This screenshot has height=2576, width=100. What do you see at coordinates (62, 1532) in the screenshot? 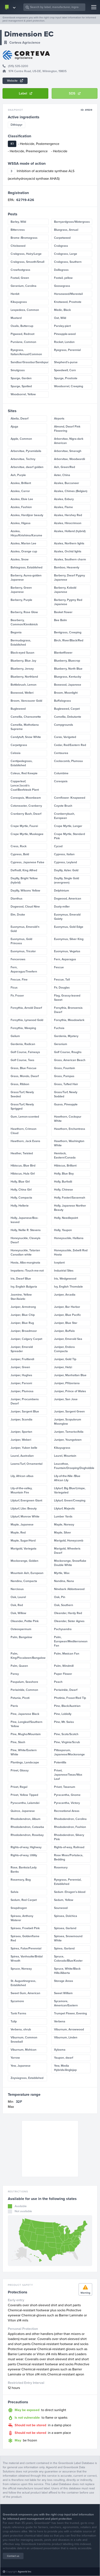
I see `Maple, Silver` at bounding box center [62, 1532].